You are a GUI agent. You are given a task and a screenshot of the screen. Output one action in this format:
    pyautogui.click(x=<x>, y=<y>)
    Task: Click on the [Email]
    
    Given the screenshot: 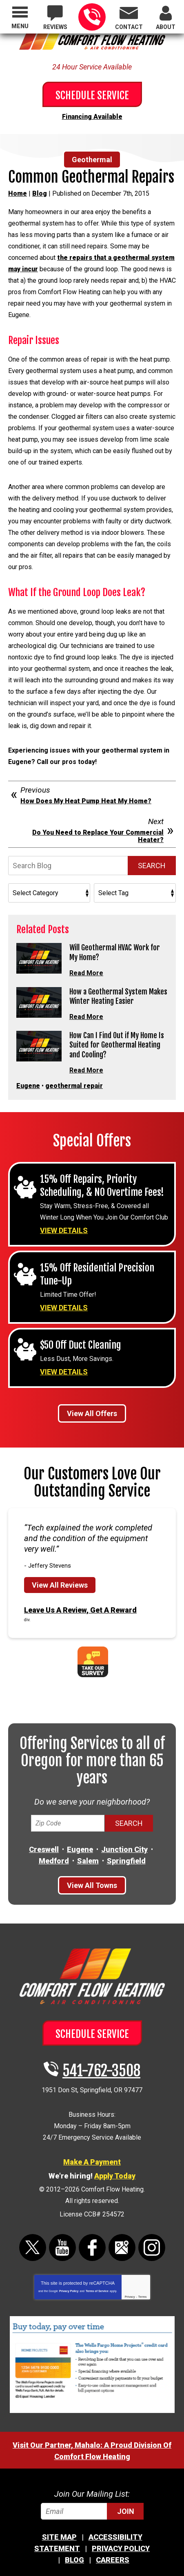 What is the action you would take?
    pyautogui.click(x=92, y=2511)
    